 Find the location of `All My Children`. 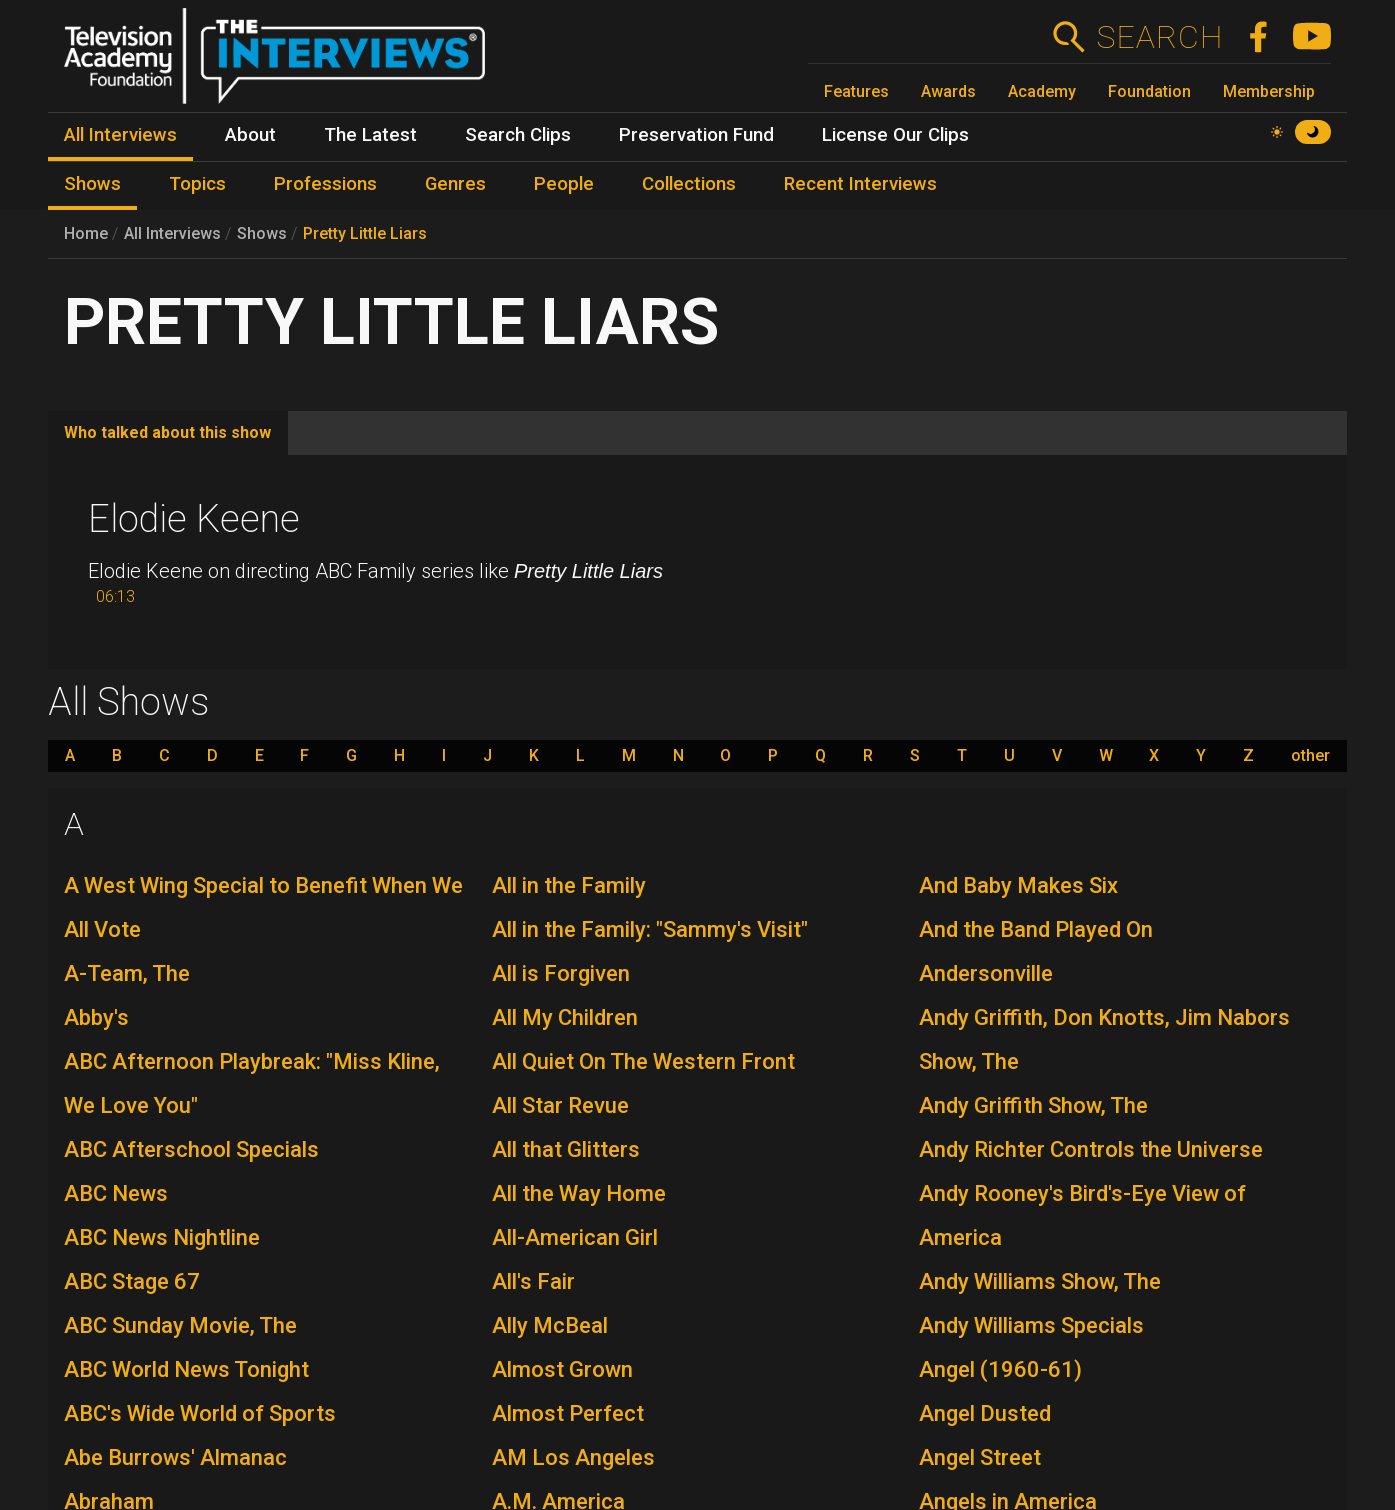

All My Children is located at coordinates (565, 1017).